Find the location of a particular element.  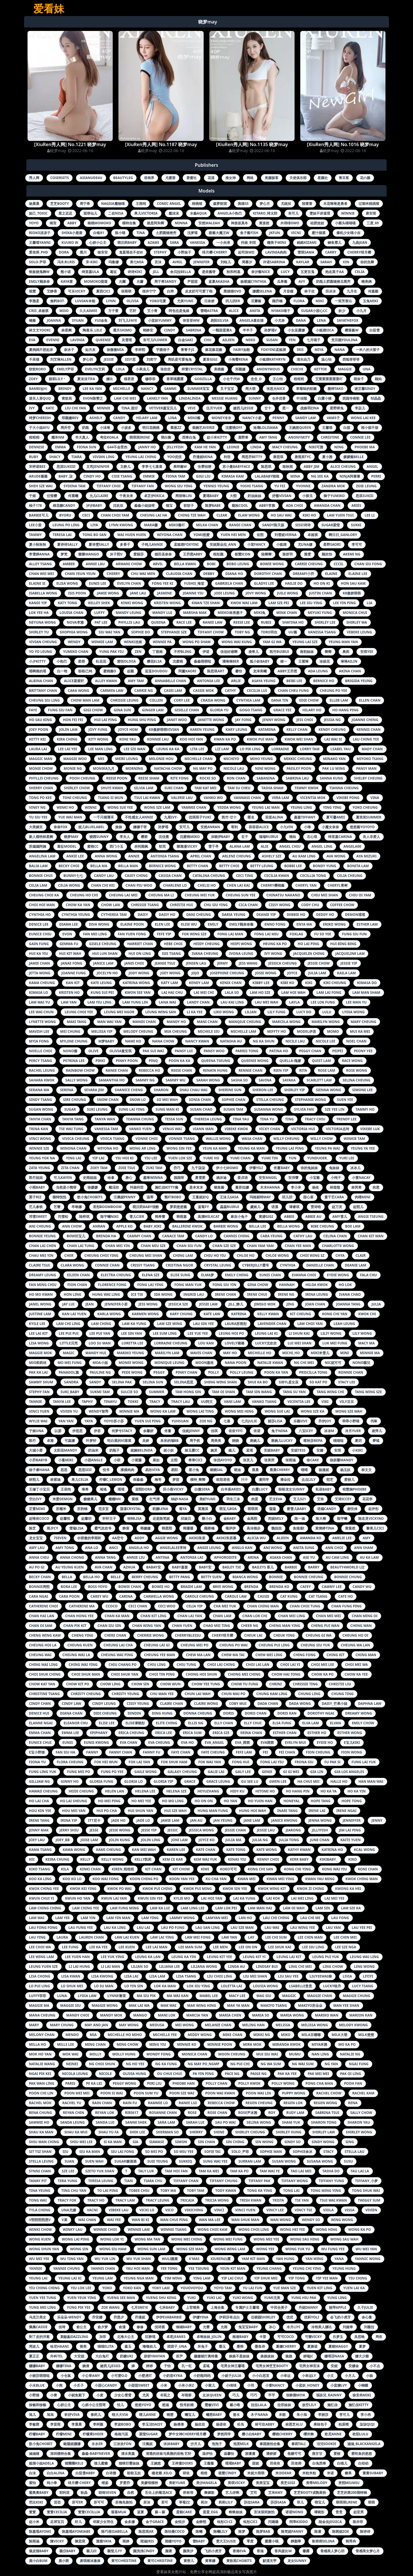

anna wong is located at coordinates (106, 856).